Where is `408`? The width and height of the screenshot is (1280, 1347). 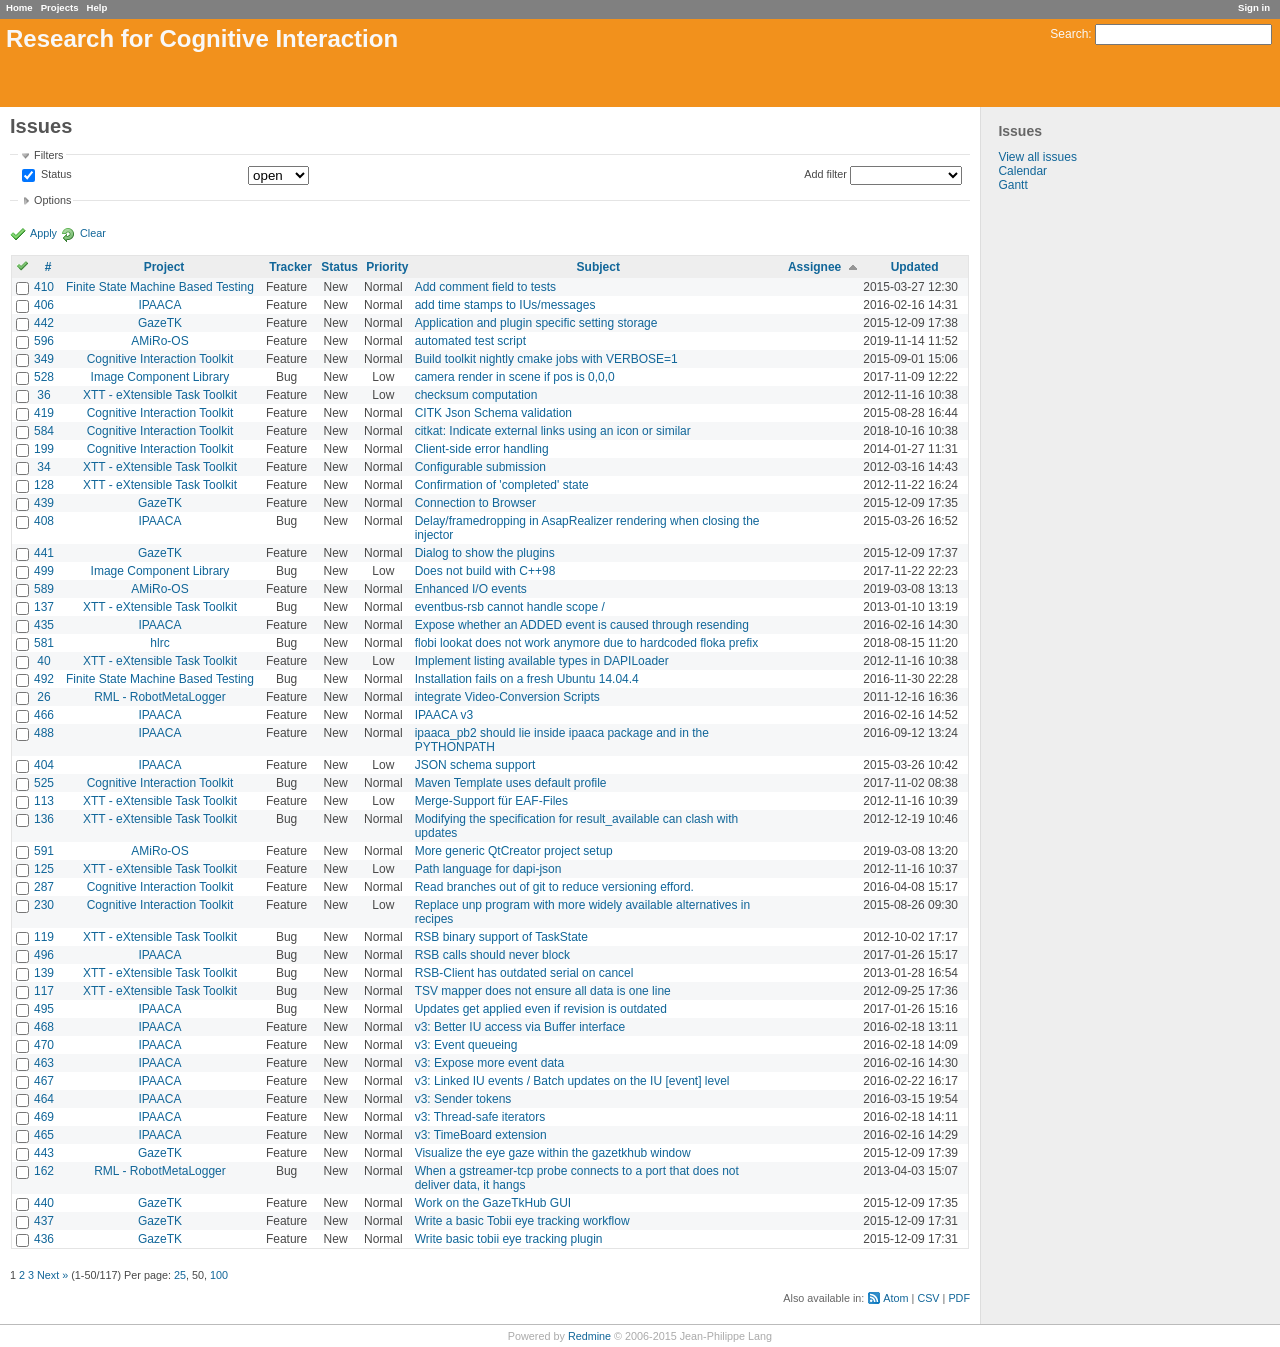
408 is located at coordinates (44, 521).